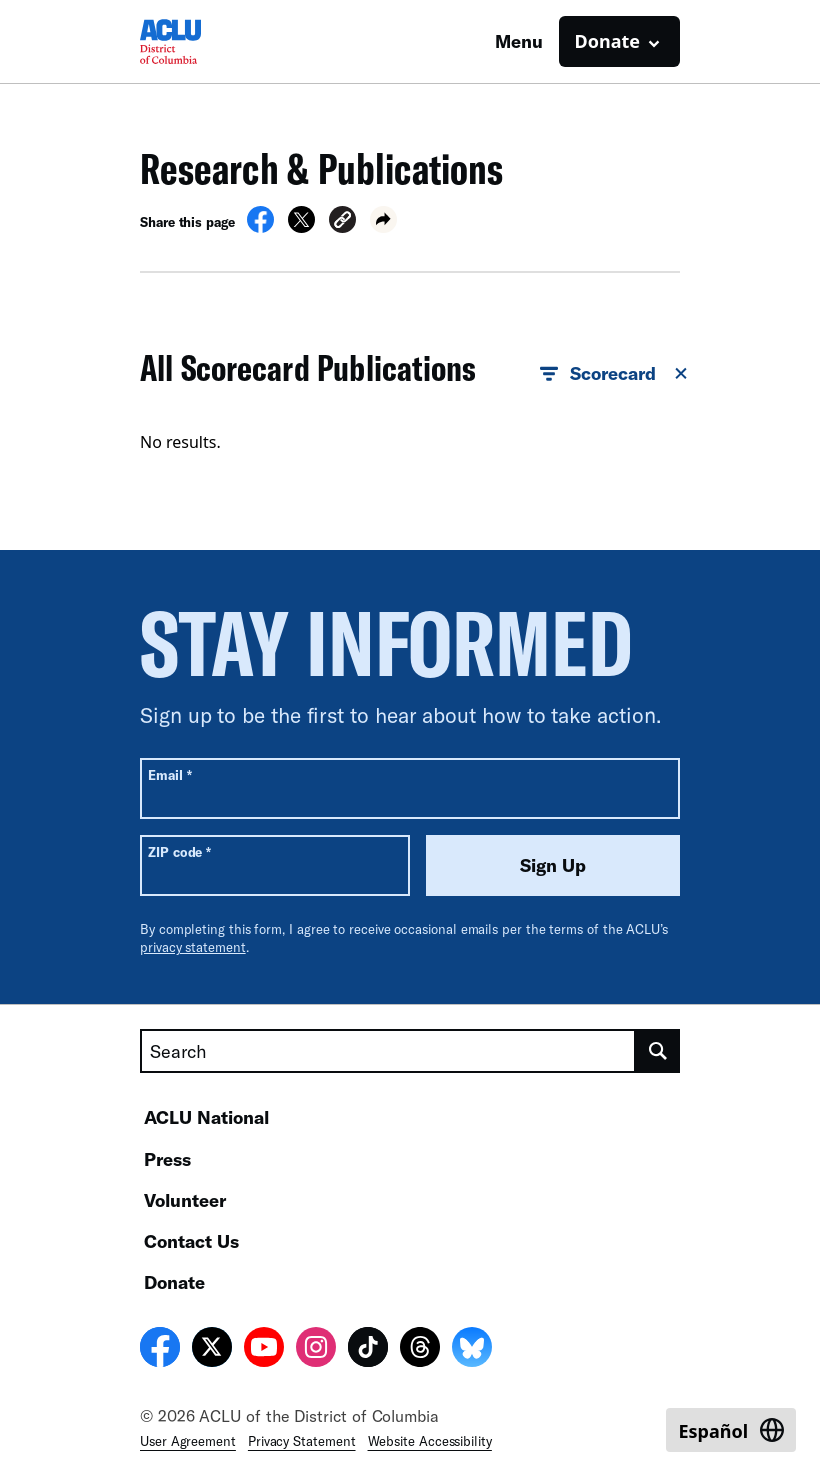 This screenshot has height=1476, width=820. I want to click on Donate [button], so click(607, 41).